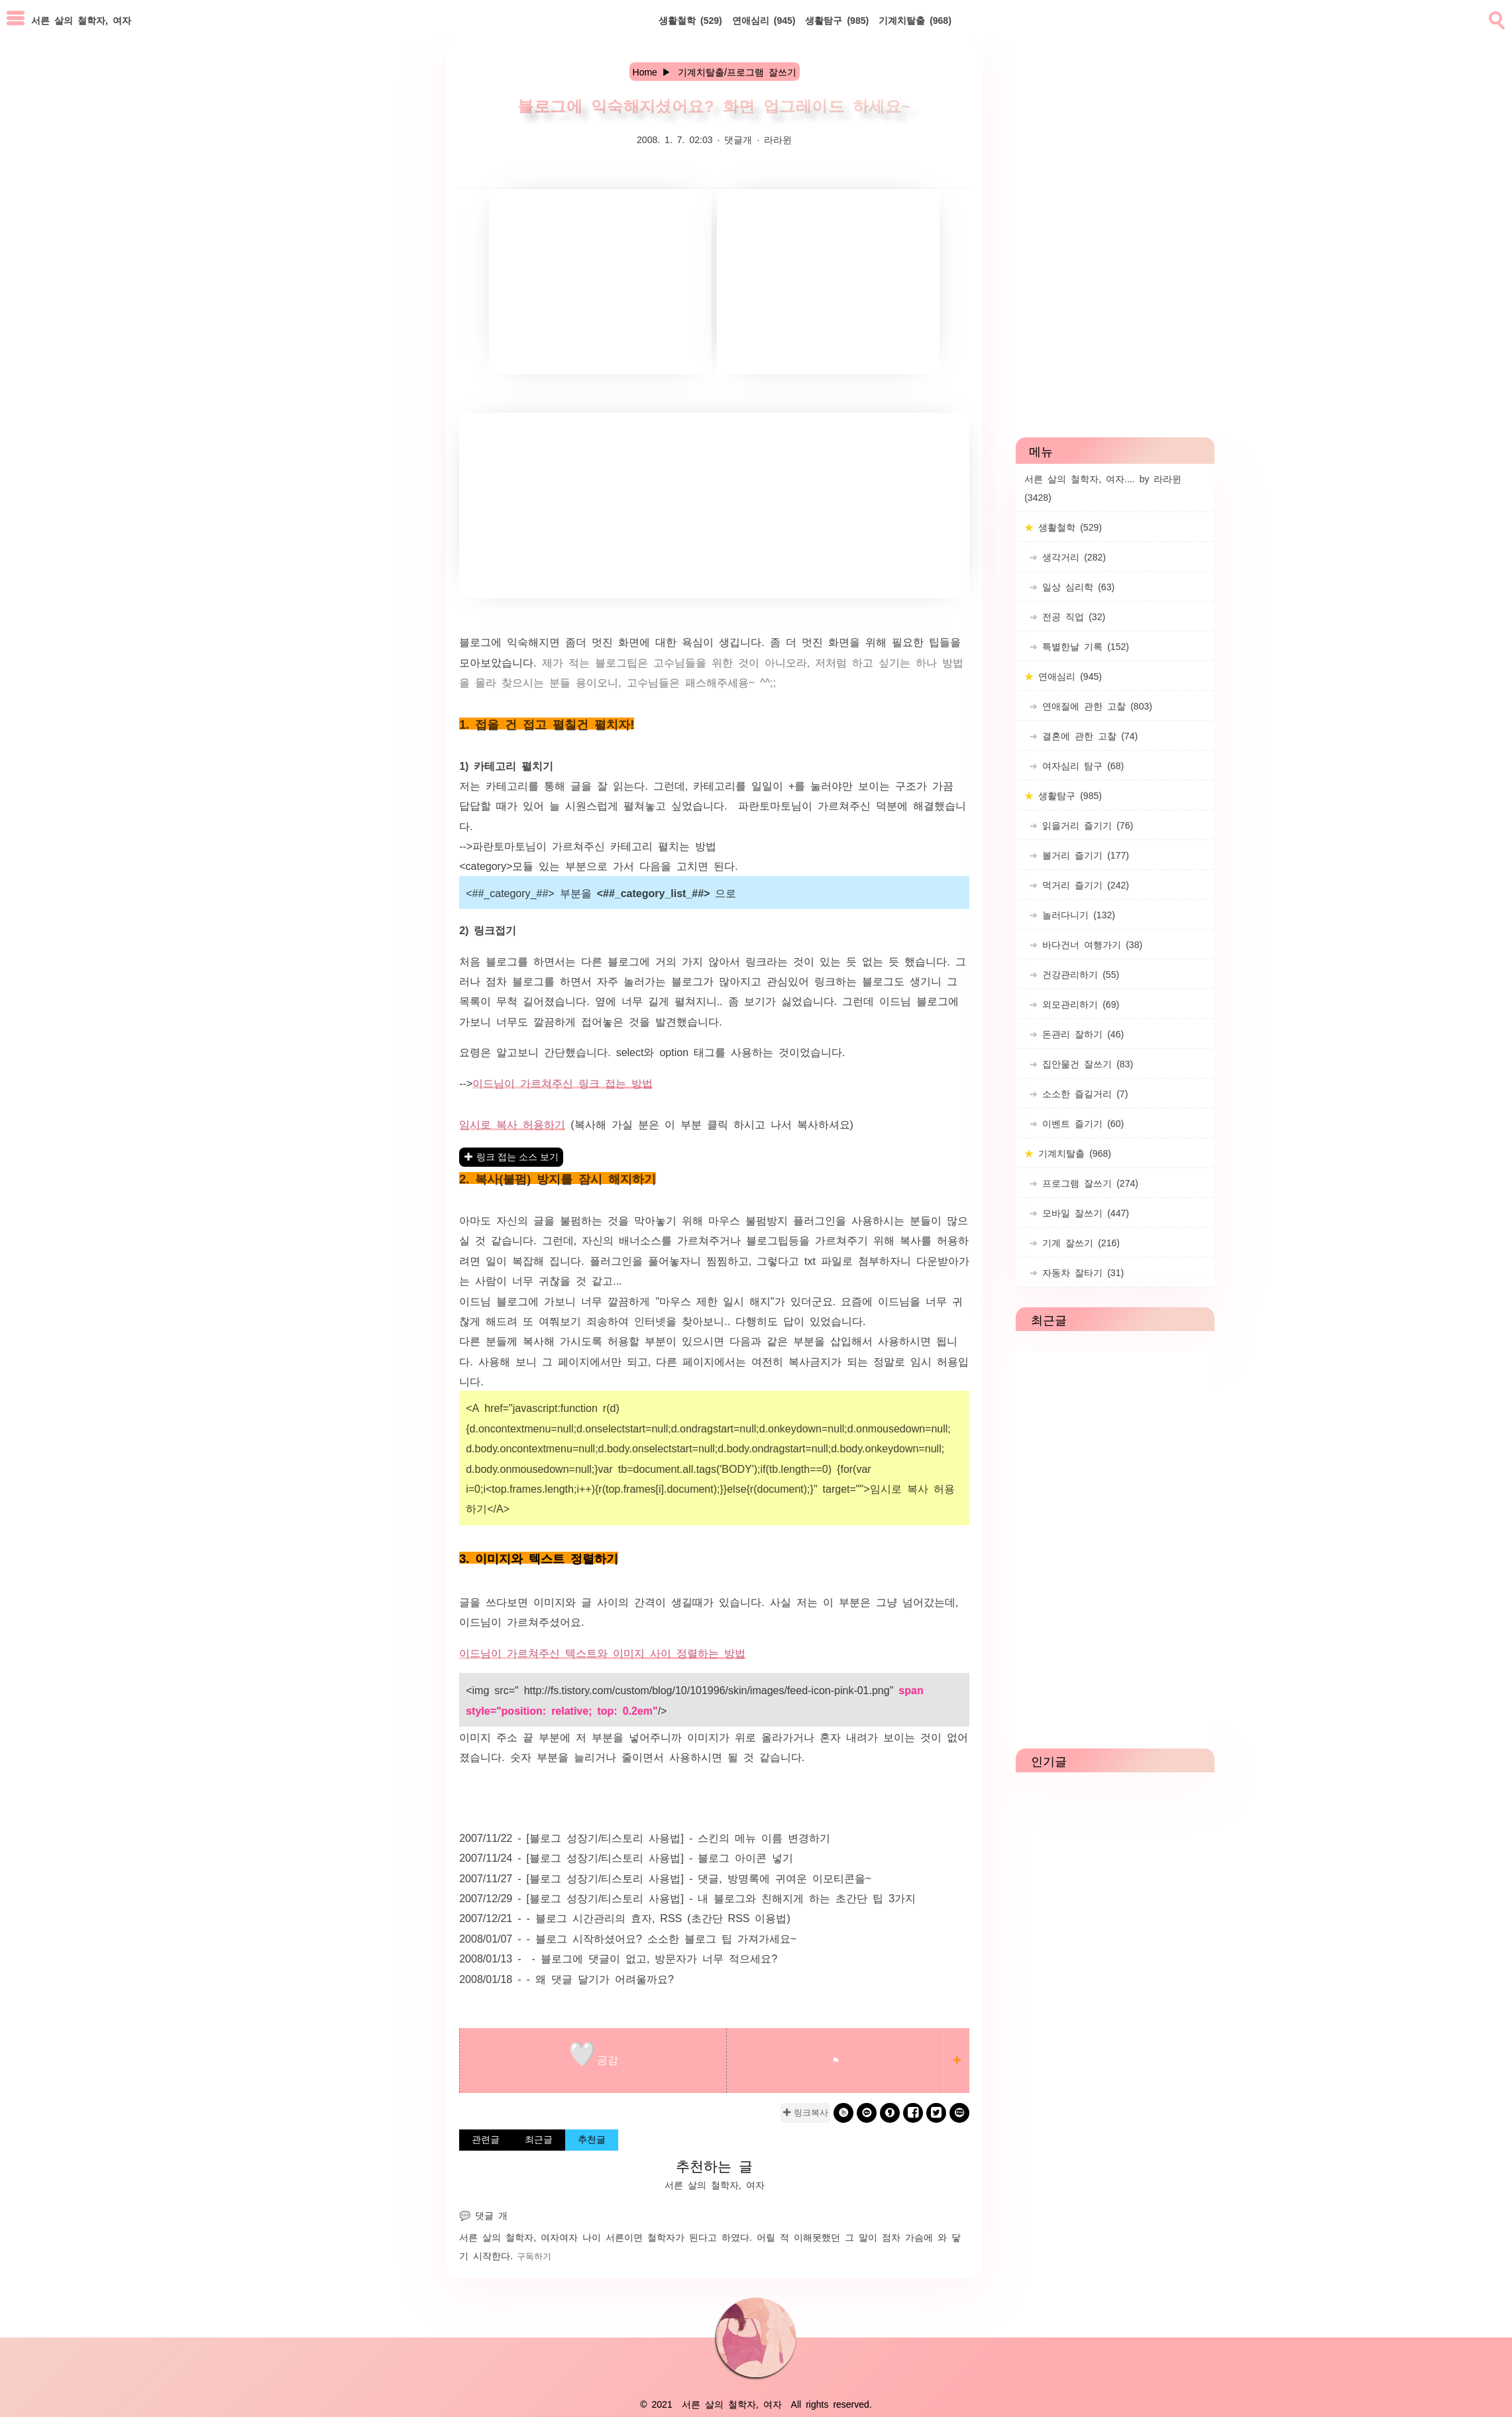 The width and height of the screenshot is (1512, 2417). I want to click on 댓글개, so click(738, 139).